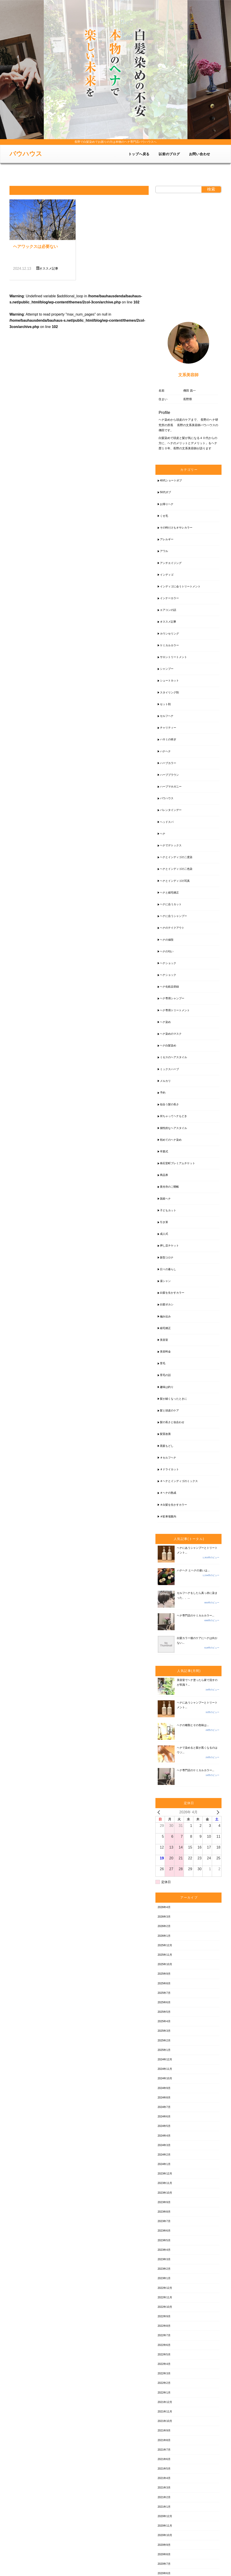 Image resolution: width=231 pixels, height=2576 pixels. What do you see at coordinates (165, 1328) in the screenshot?
I see `縮毛矯正` at bounding box center [165, 1328].